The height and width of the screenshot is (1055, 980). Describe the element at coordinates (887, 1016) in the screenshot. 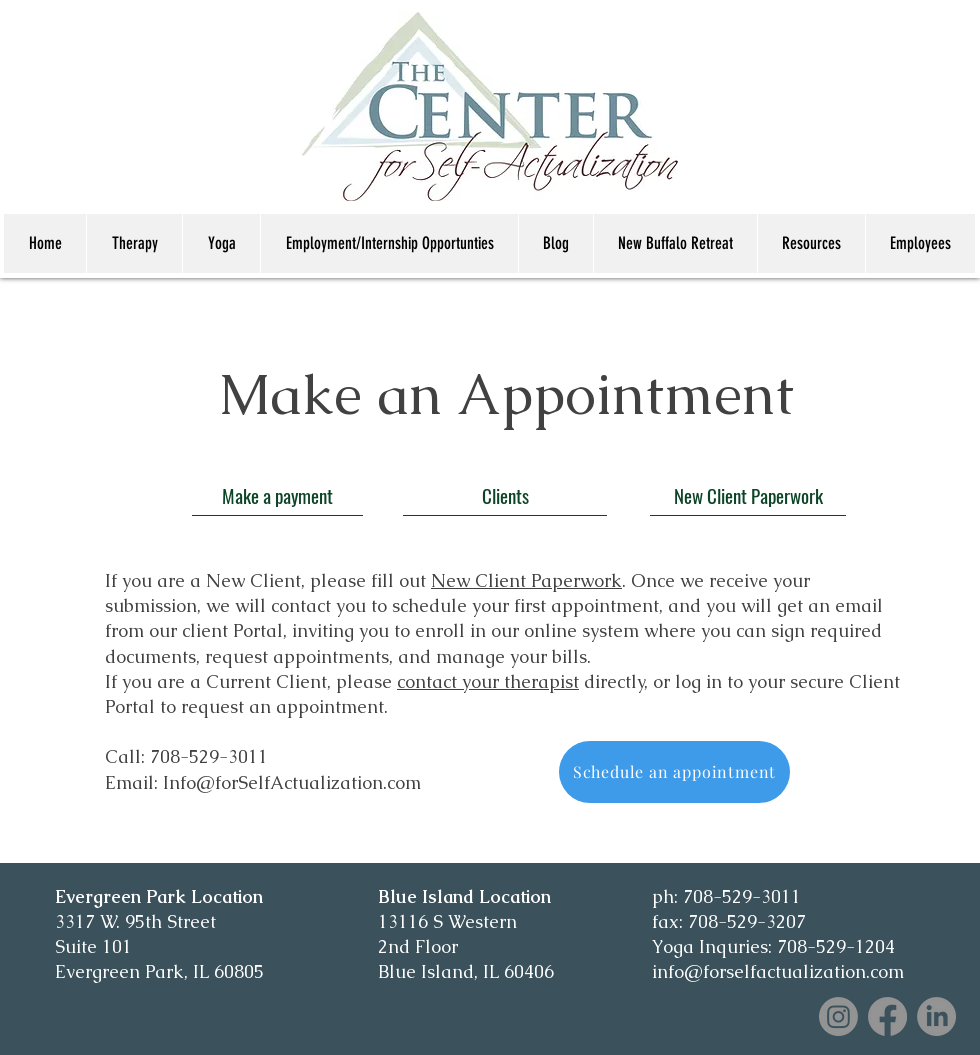

I see `[Facebook]` at that location.